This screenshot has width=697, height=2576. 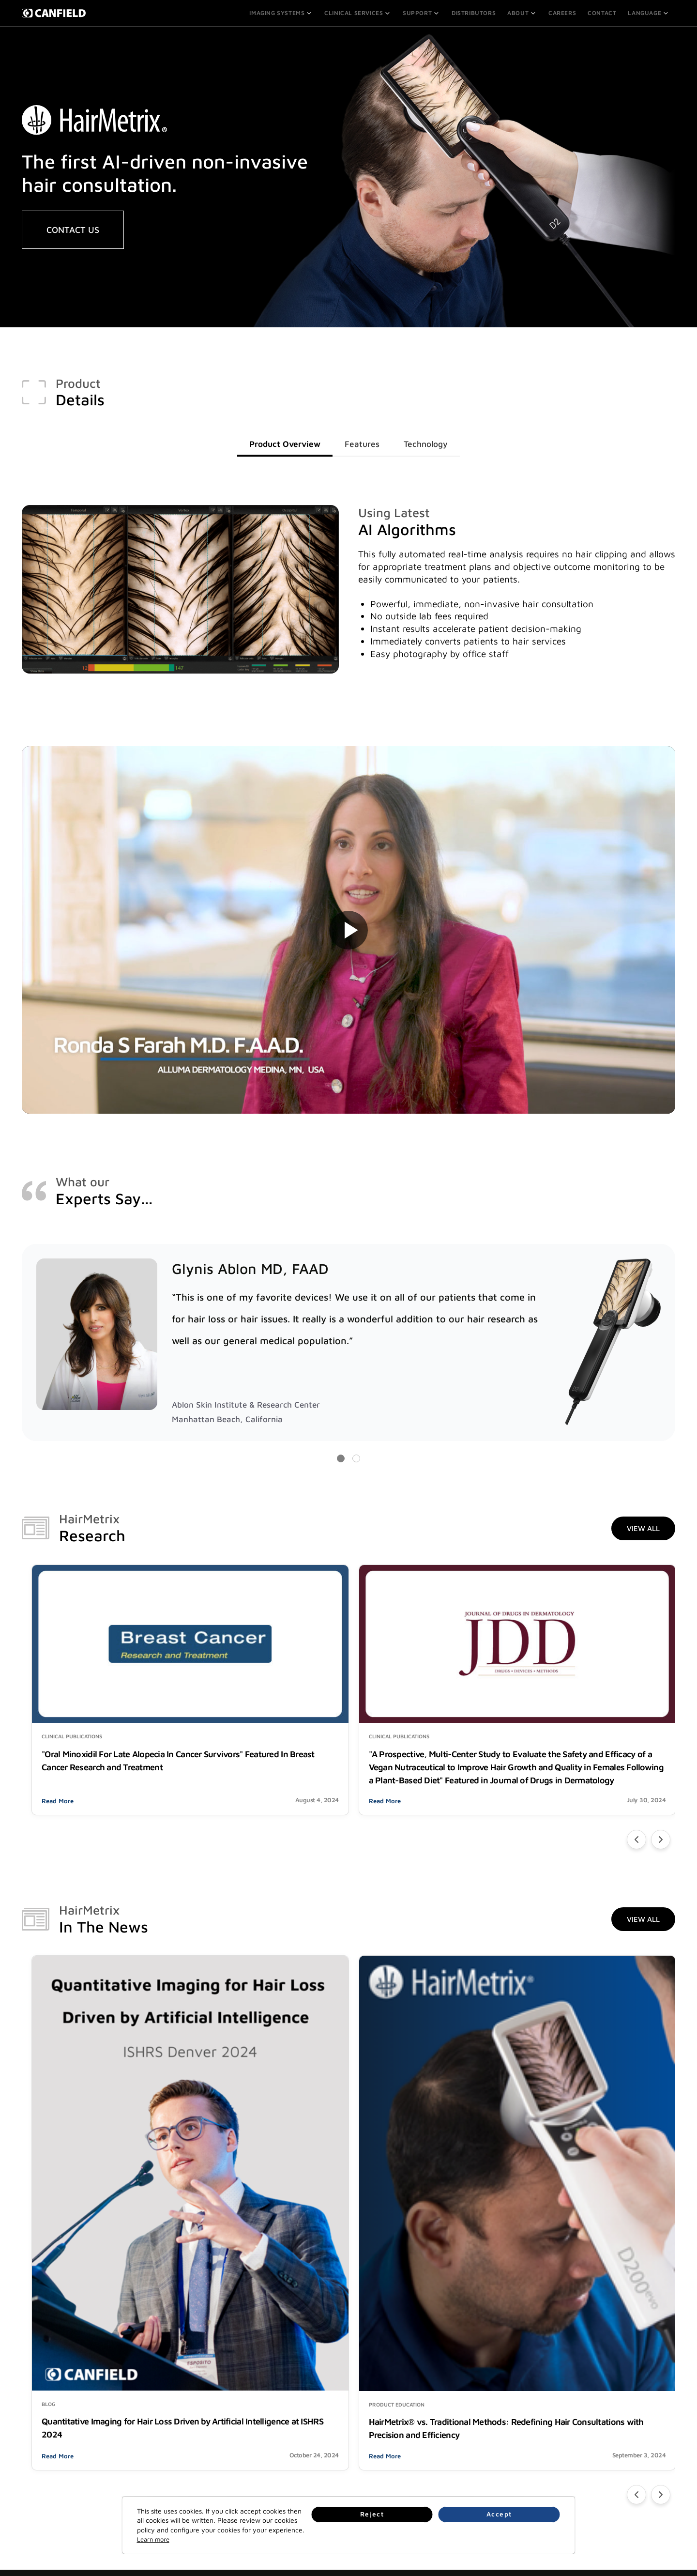 I want to click on Your browser does not support the video tag., so click(x=348, y=930).